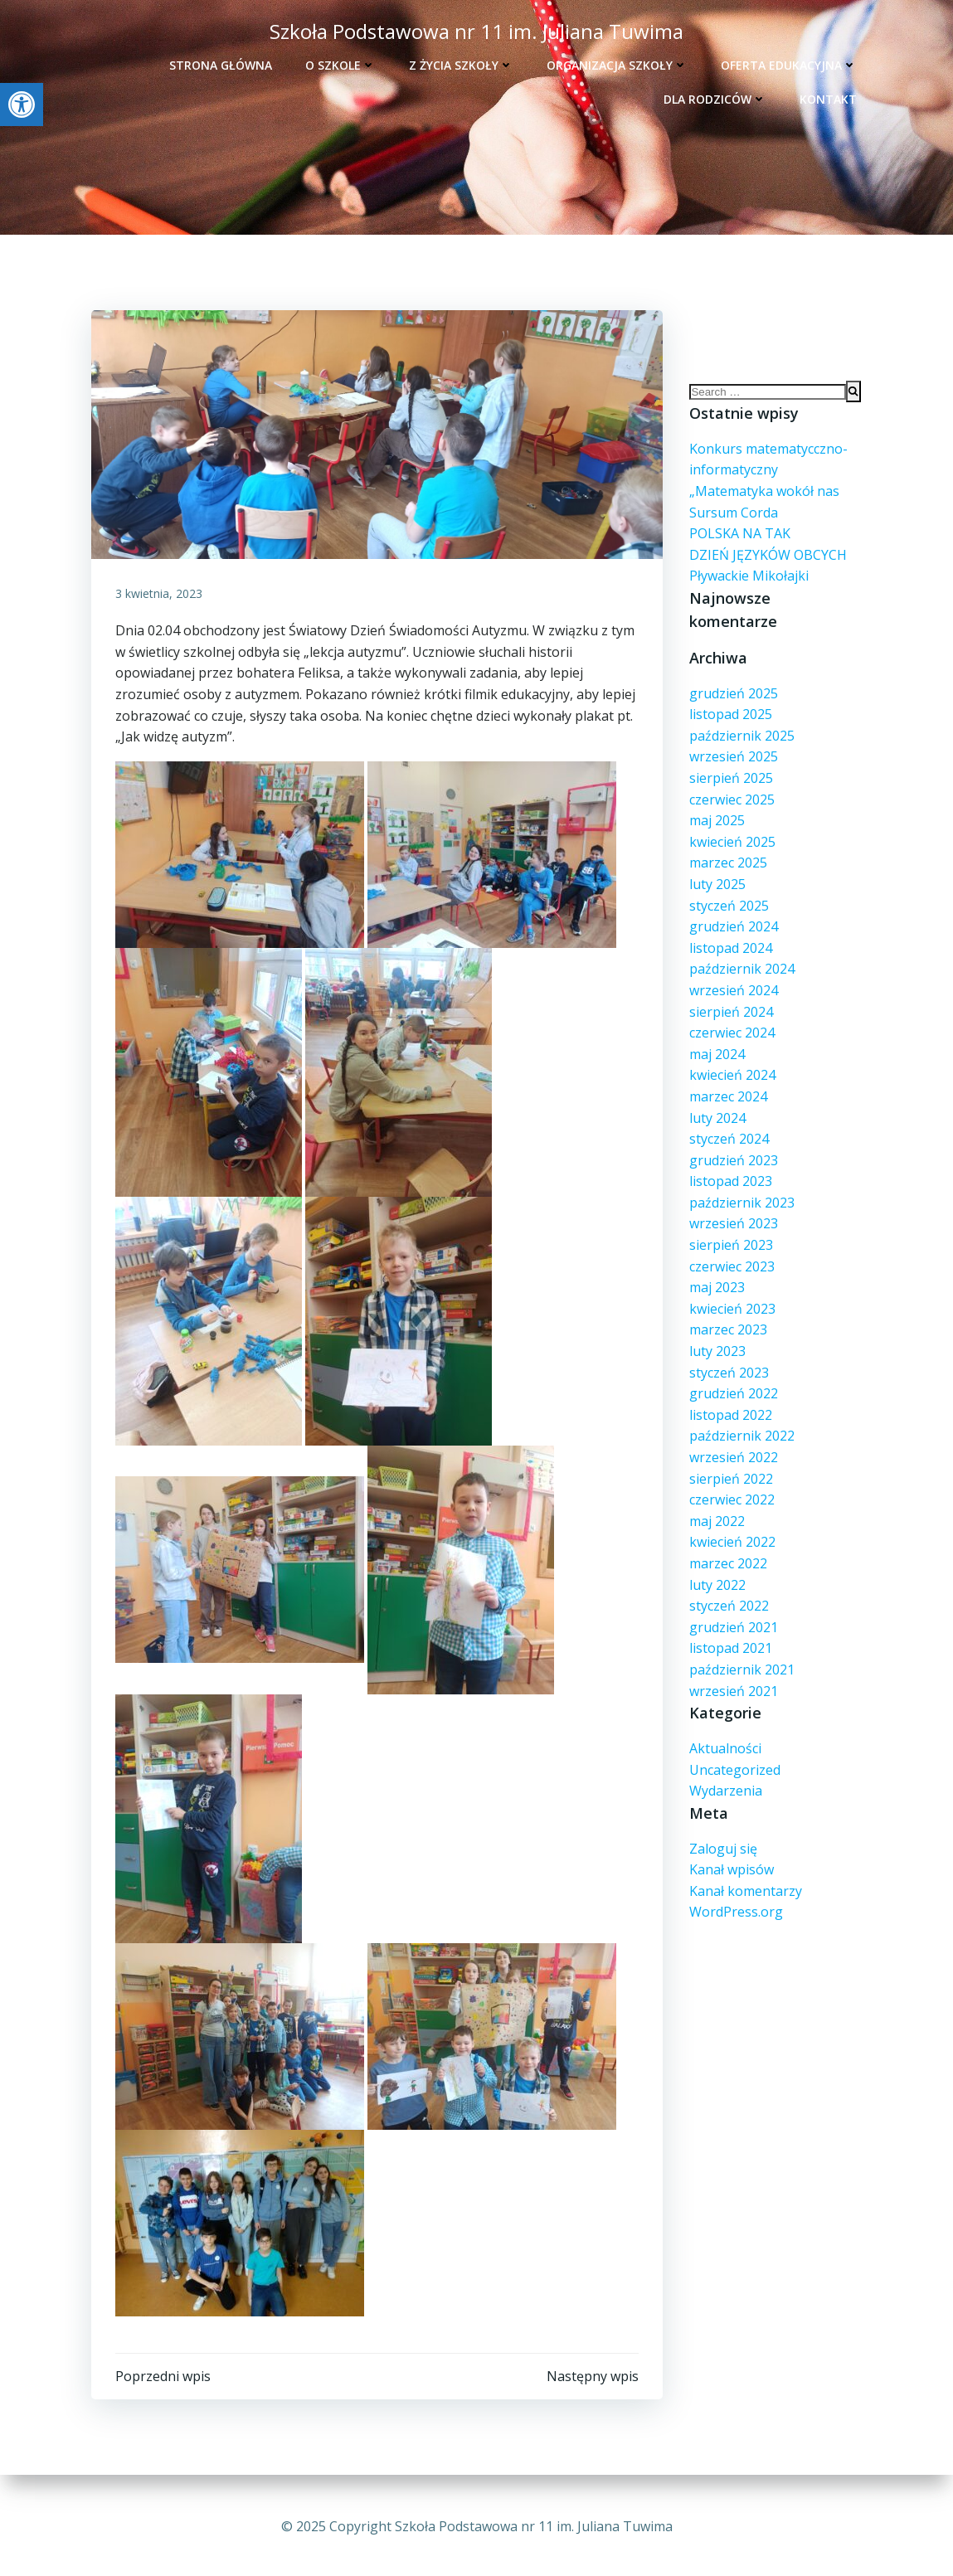 This screenshot has height=2576, width=953. Describe the element at coordinates (741, 718) in the screenshot. I see `październik 2025` at that location.